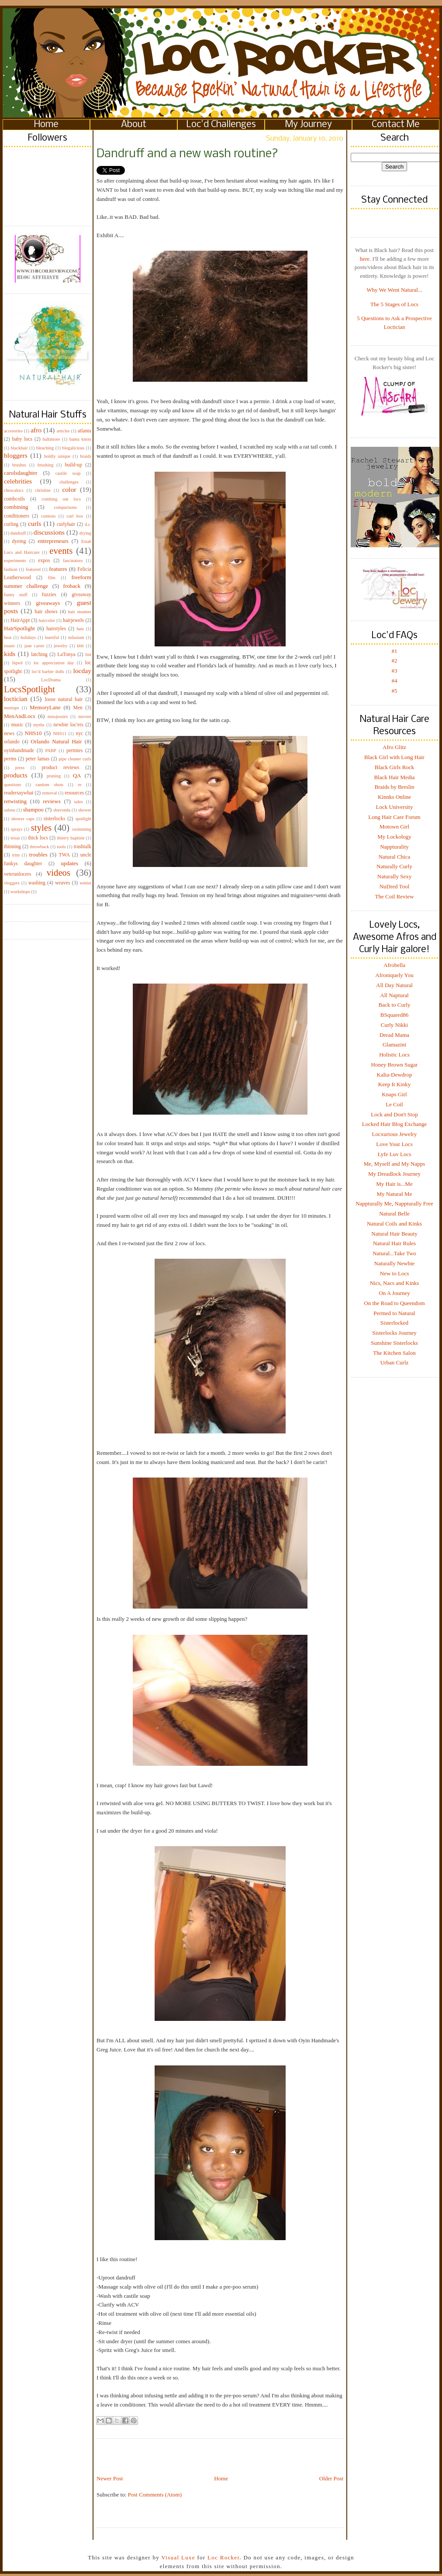  I want to click on oyinhandmade, so click(19, 750).